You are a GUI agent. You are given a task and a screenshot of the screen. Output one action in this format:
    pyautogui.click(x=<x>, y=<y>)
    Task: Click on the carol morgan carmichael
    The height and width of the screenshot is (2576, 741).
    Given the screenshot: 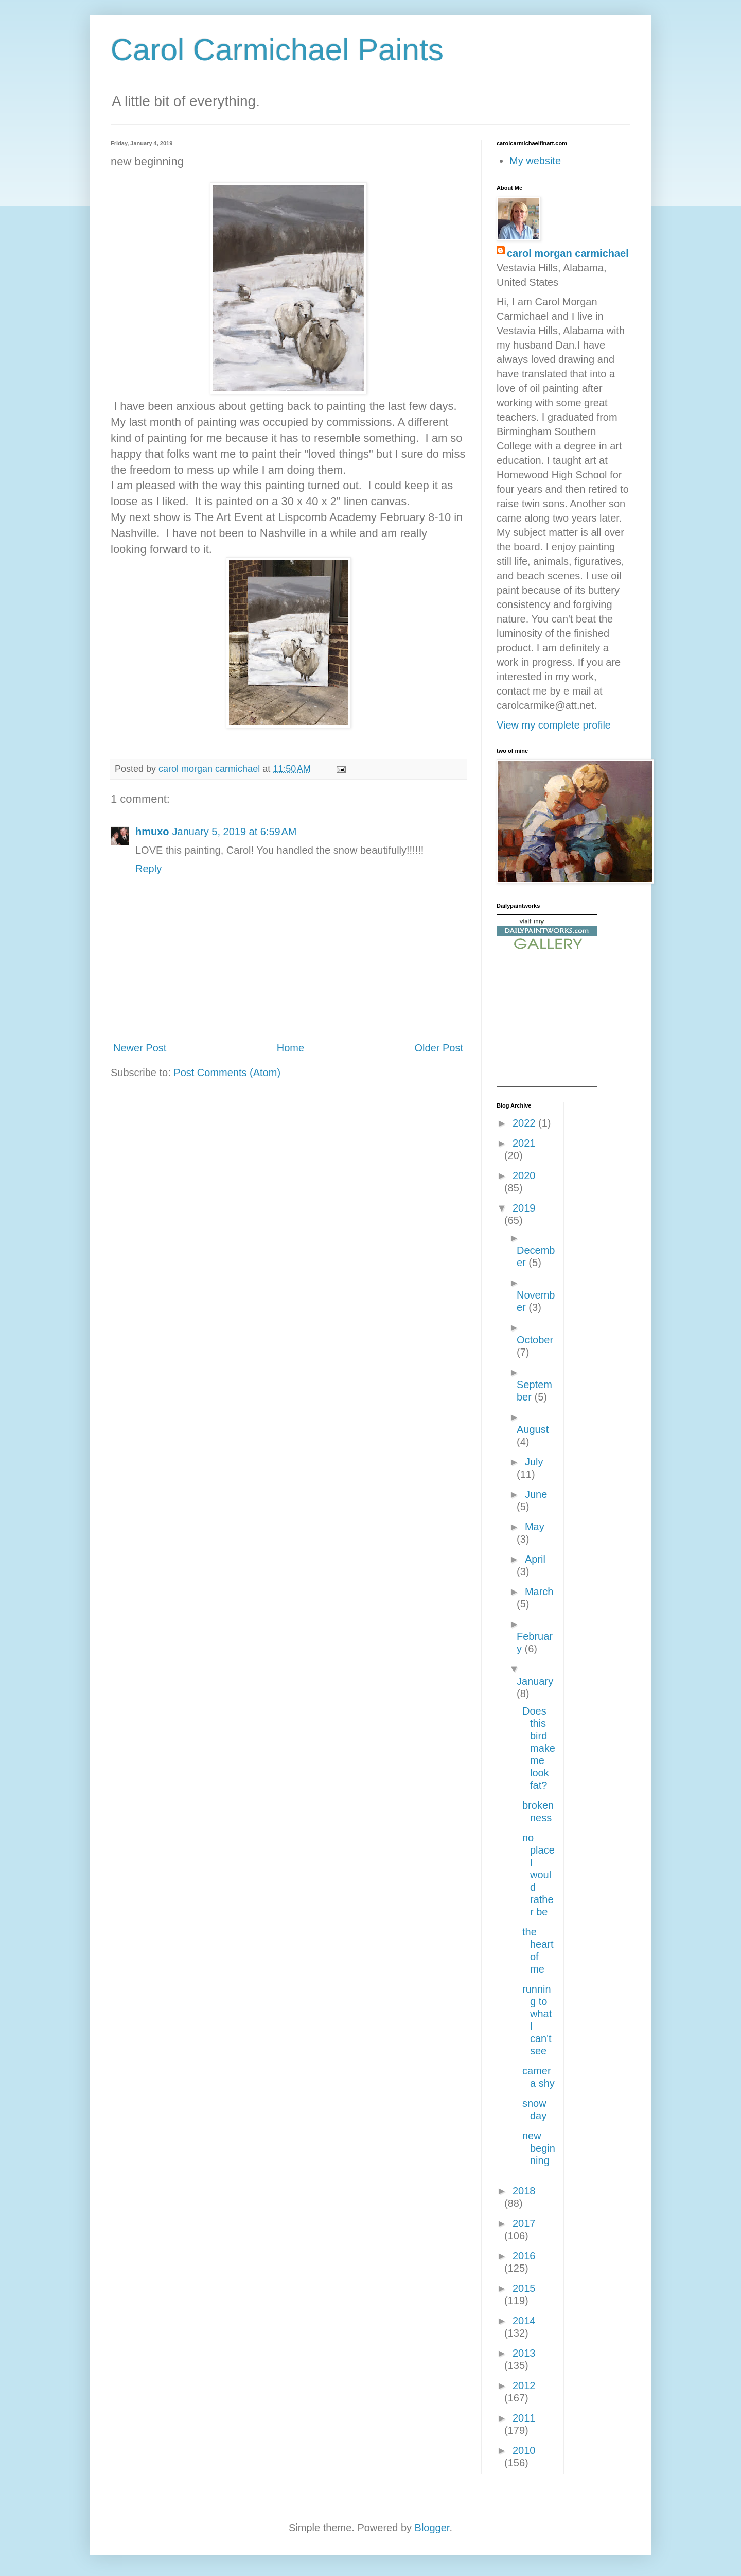 What is the action you would take?
    pyautogui.click(x=568, y=253)
    